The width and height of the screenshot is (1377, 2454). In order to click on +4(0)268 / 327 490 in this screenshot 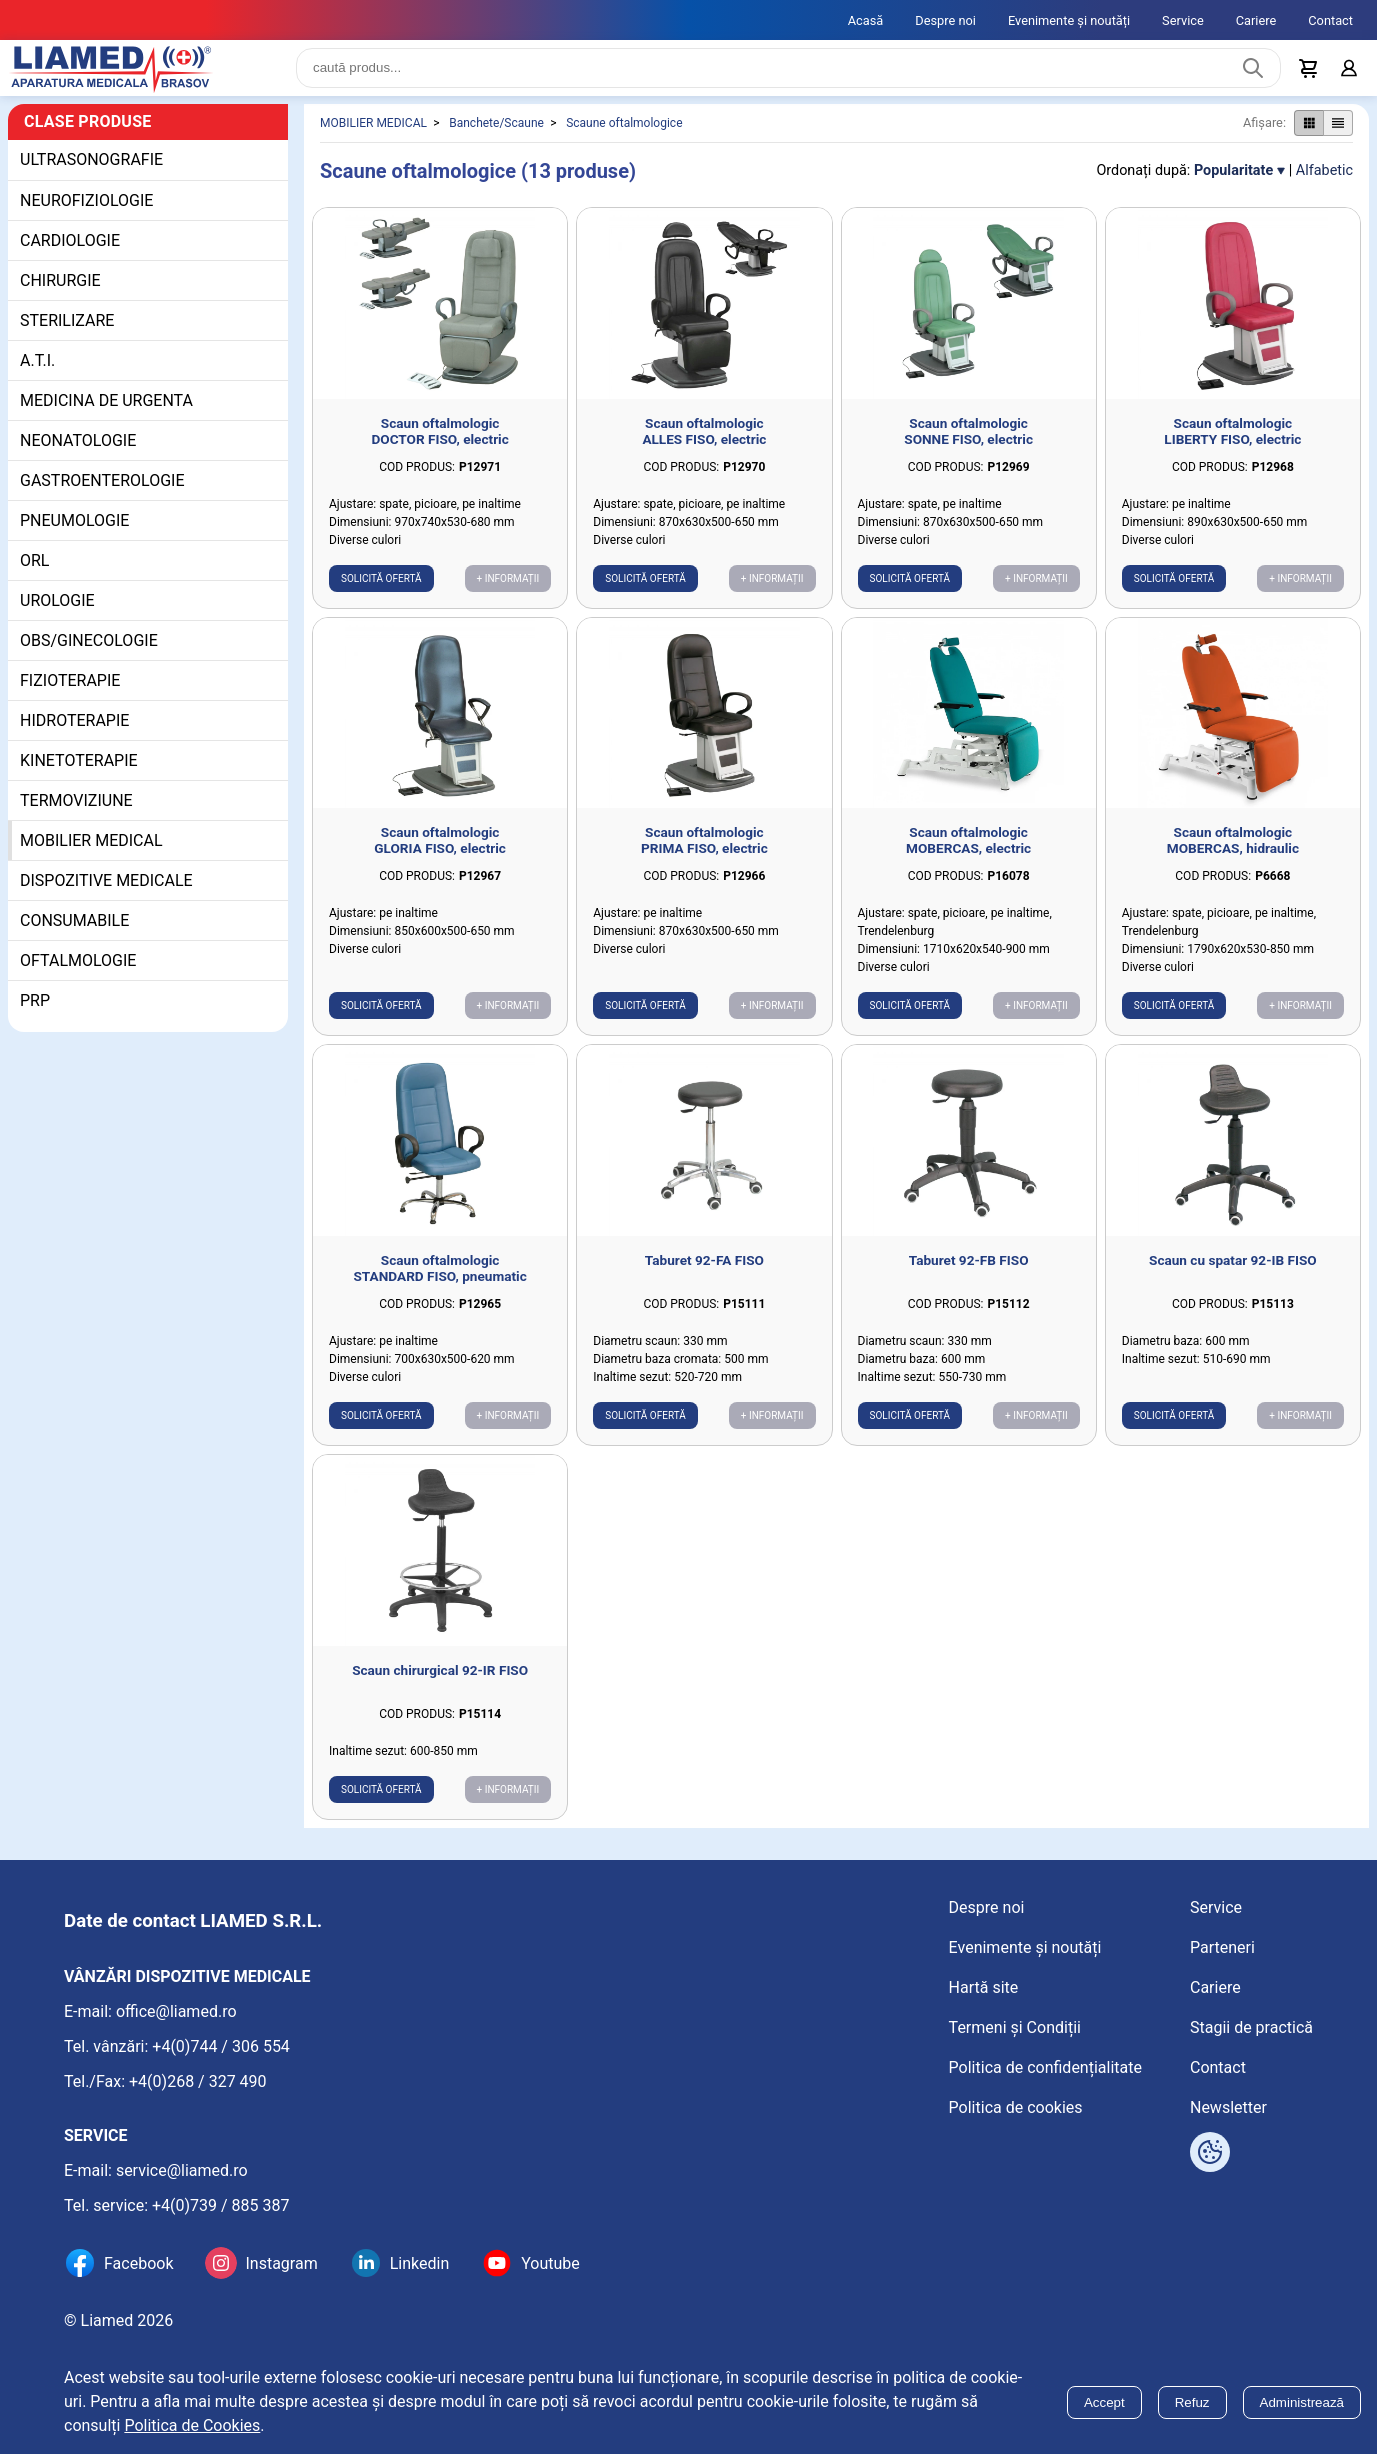, I will do `click(198, 2081)`.